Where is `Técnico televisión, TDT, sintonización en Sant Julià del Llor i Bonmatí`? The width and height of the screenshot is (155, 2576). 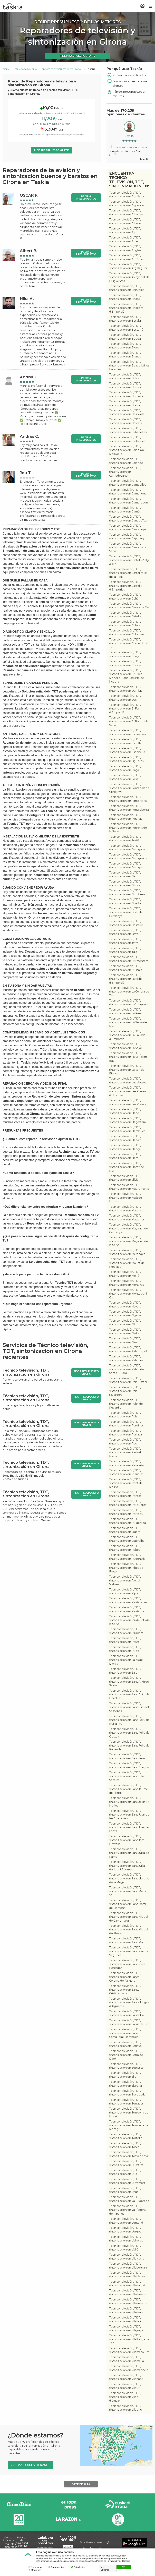
Técnico televisión, TDT, sintonización en Sant Julià del Llor i Bonmatí is located at coordinates (127, 1865).